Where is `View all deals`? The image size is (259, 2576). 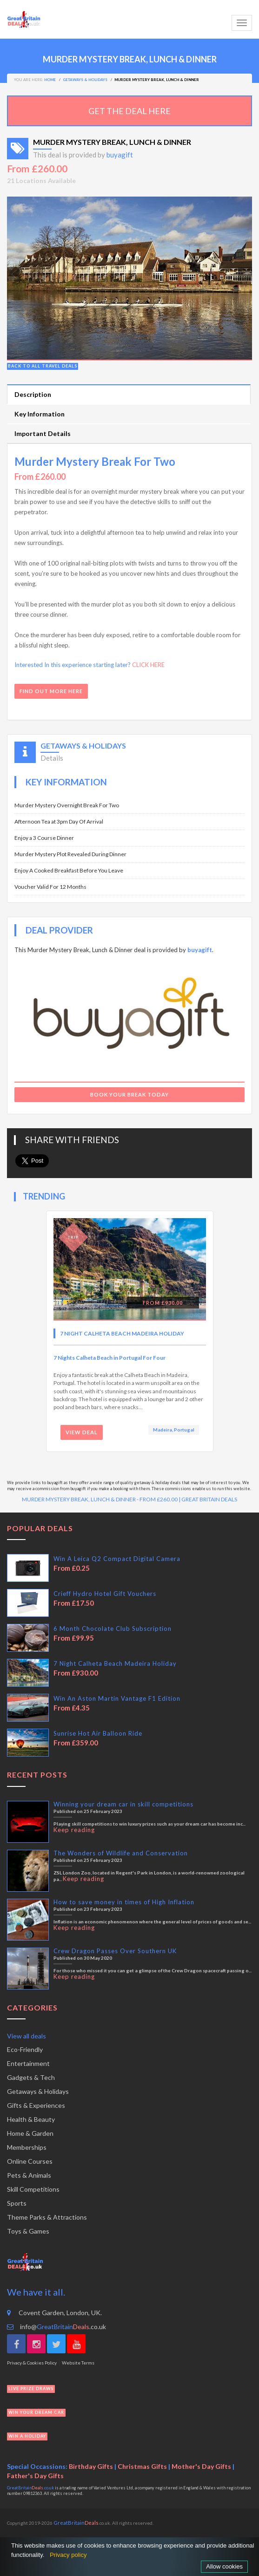 View all deals is located at coordinates (26, 2036).